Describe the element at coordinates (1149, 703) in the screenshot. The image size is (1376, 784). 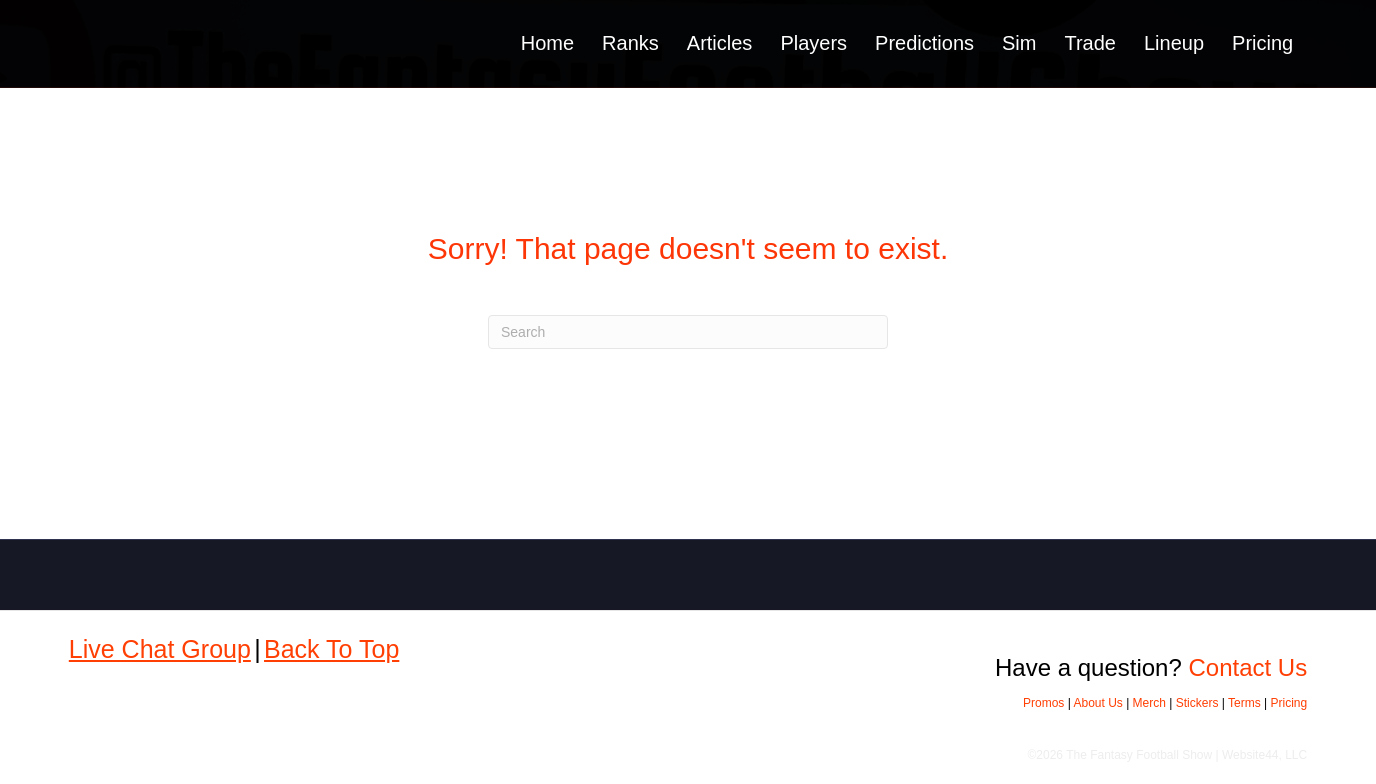
I see `Merch` at that location.